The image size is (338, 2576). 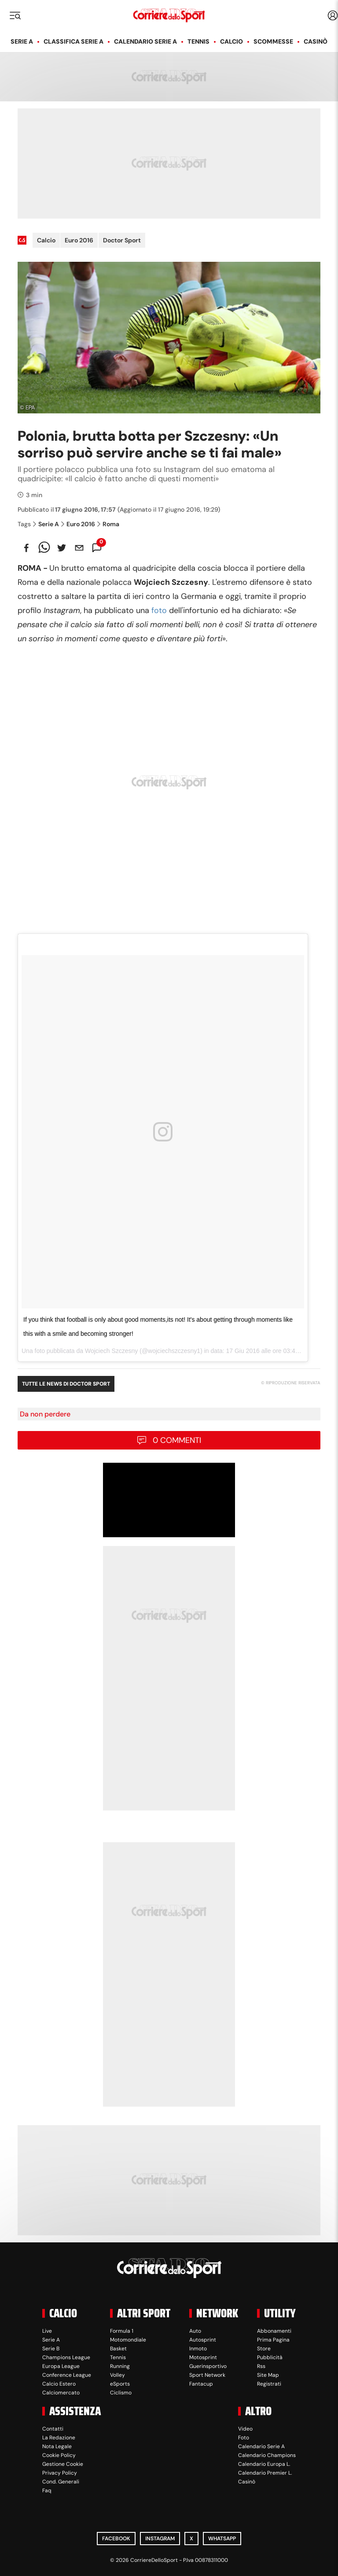 What do you see at coordinates (47, 2330) in the screenshot?
I see `Live` at bounding box center [47, 2330].